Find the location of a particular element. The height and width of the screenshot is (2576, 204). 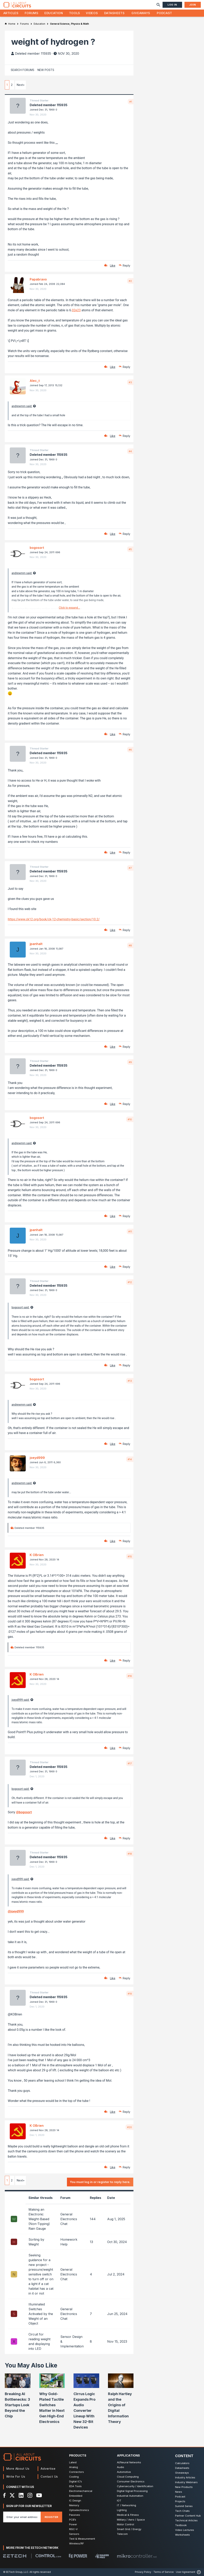

#5 is located at coordinates (130, 549).